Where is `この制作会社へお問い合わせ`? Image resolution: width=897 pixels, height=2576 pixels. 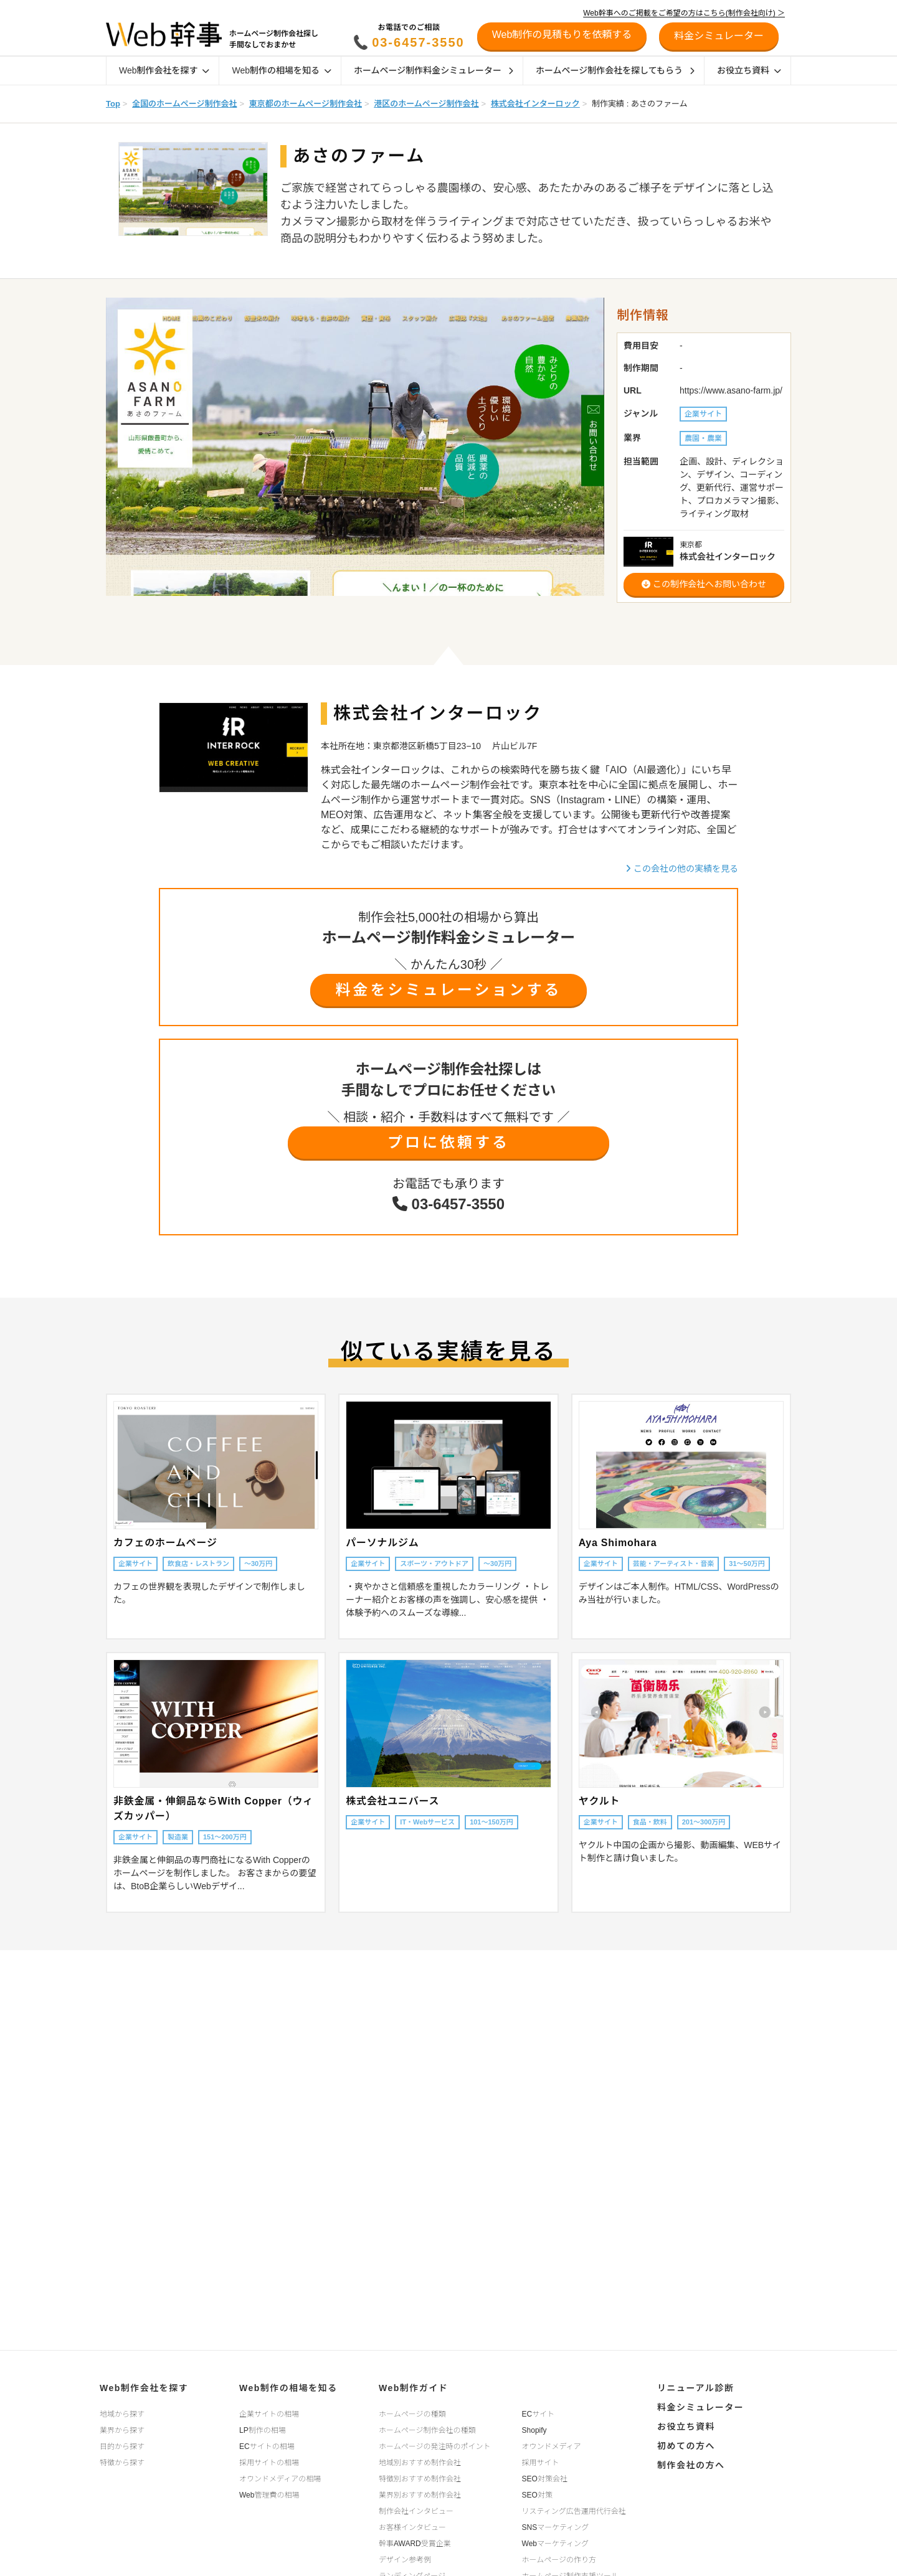 この制作会社へお問い合わせ is located at coordinates (704, 584).